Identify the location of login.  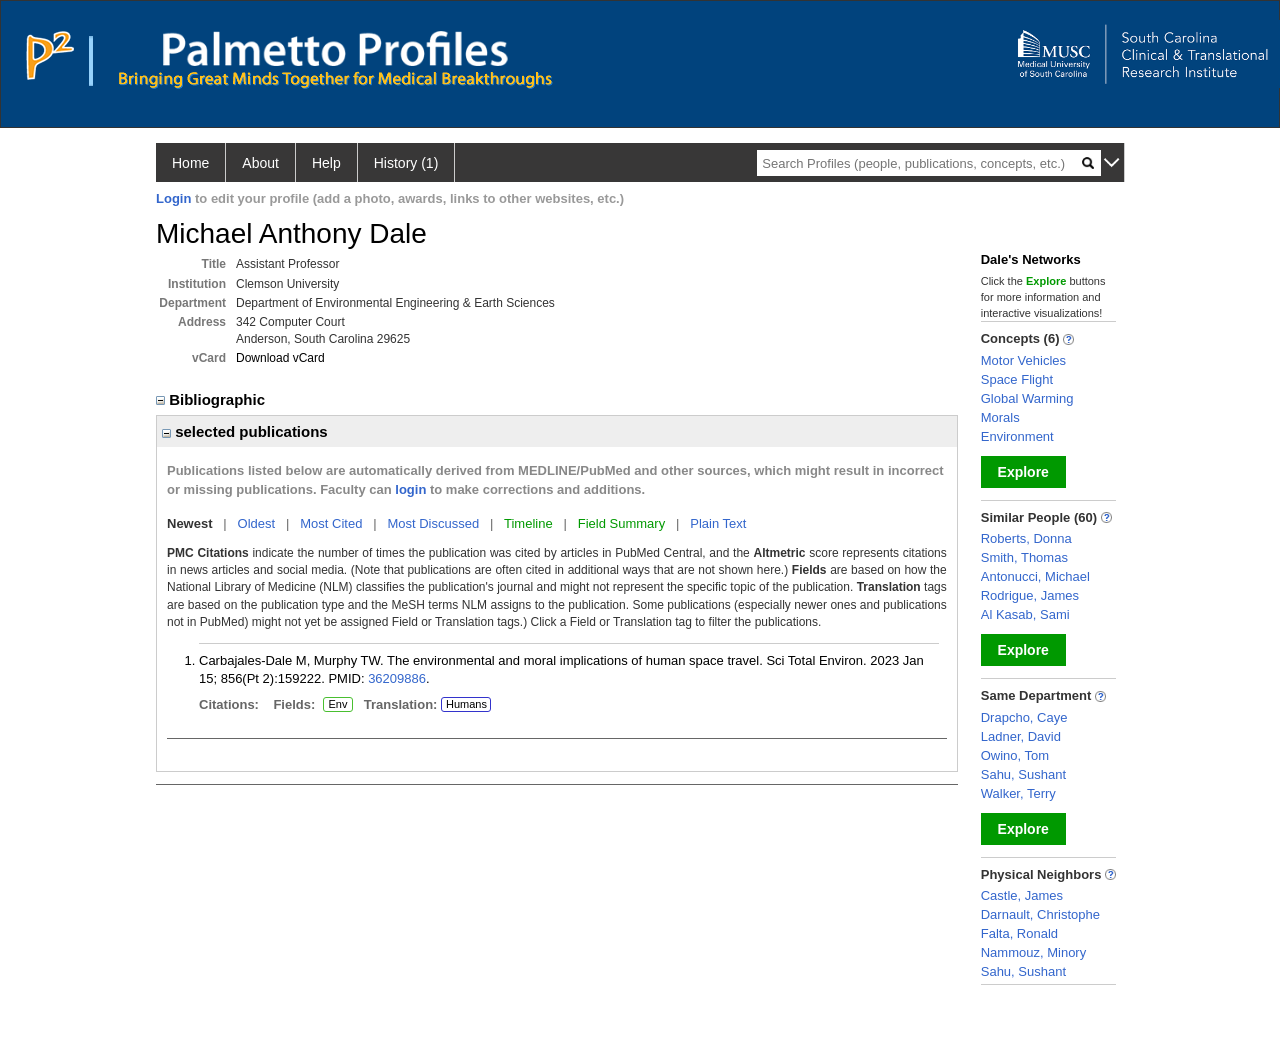
(410, 489).